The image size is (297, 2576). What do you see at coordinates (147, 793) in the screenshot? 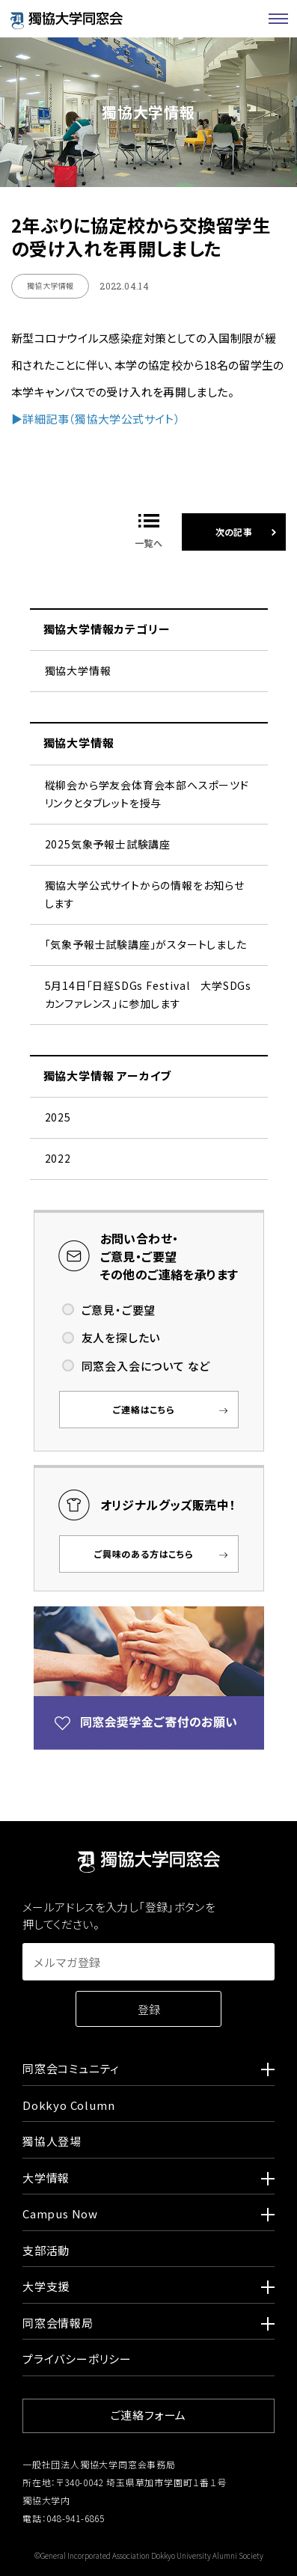
I see `樅柳会から学友会体育会本部へスポーツドリンクとタブレットを授与` at bounding box center [147, 793].